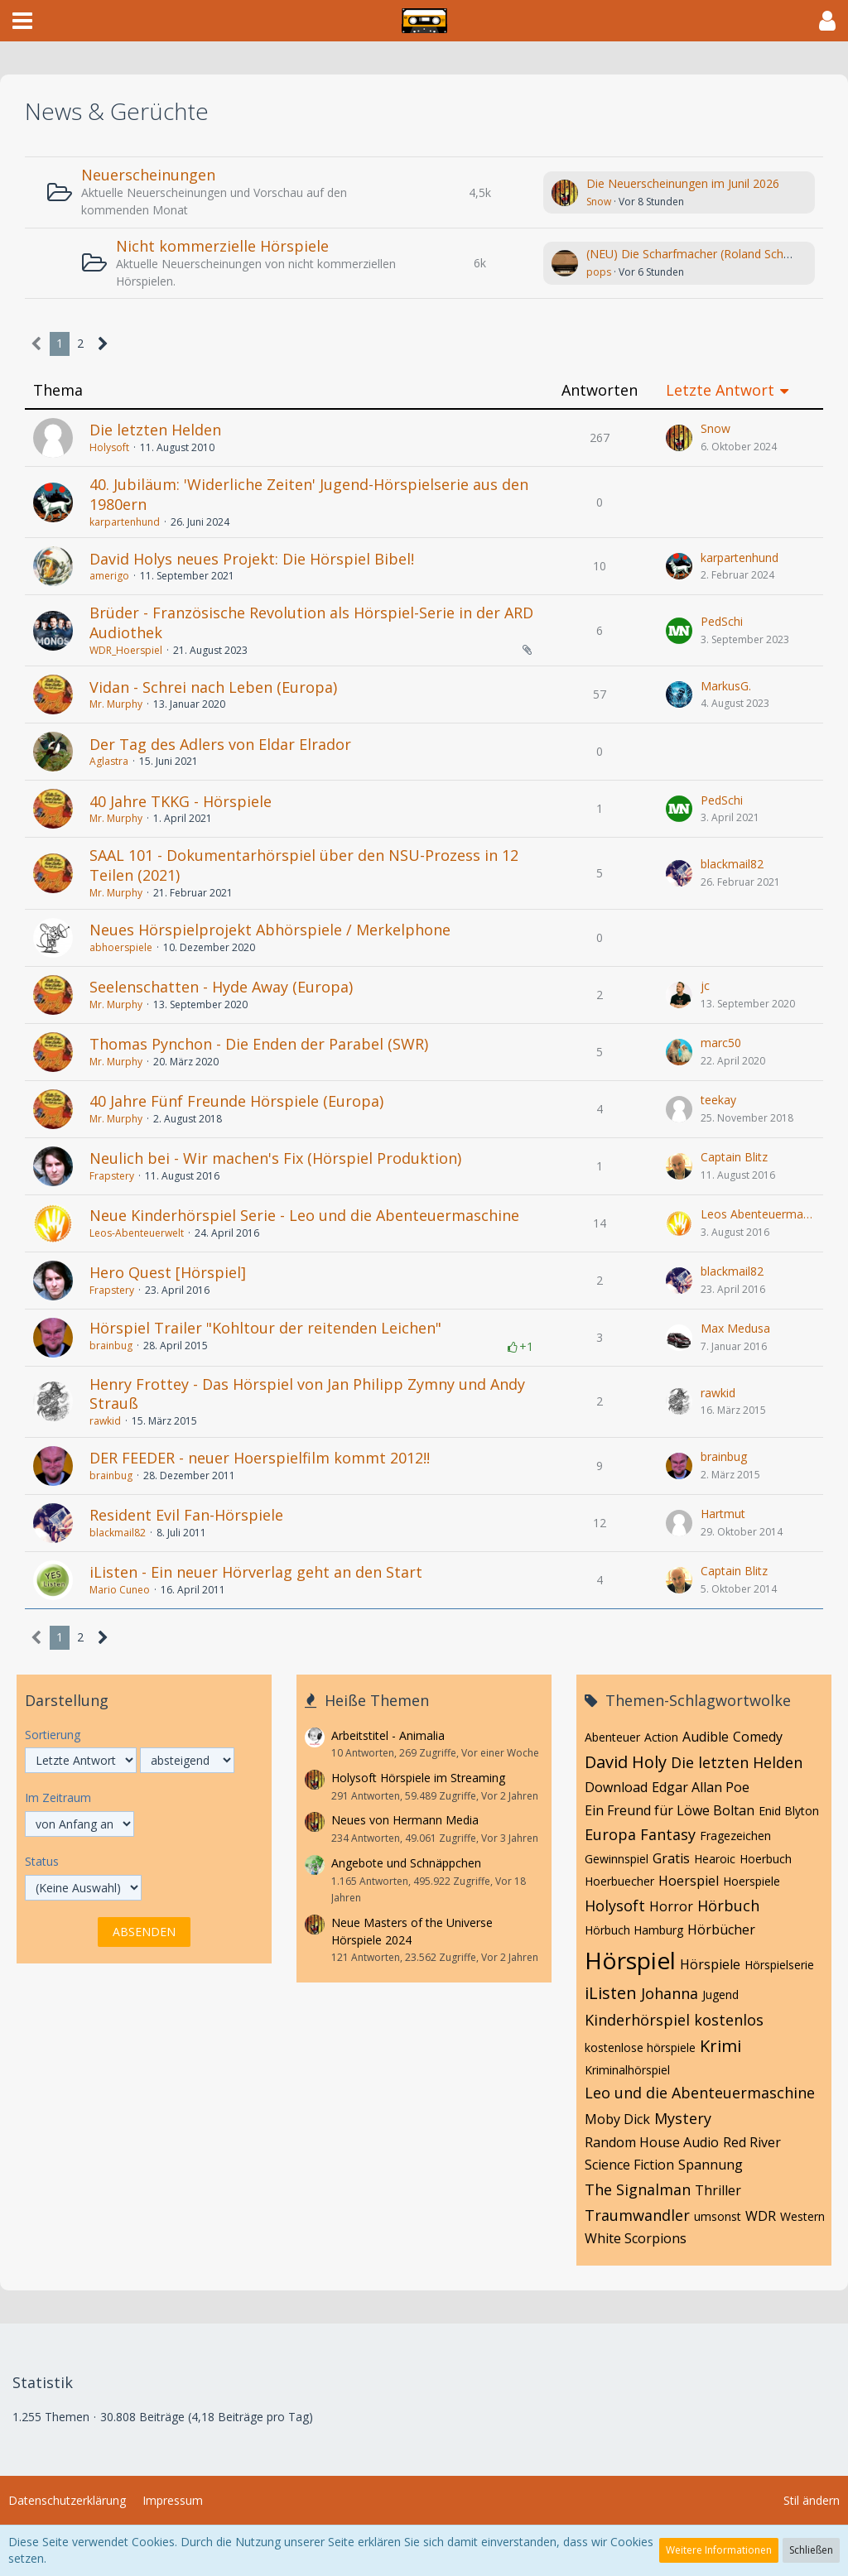 The image size is (848, 2576). What do you see at coordinates (259, 1458) in the screenshot?
I see `DER FEEDER - neuer Hoerspielfilm kommt 2012!!` at bounding box center [259, 1458].